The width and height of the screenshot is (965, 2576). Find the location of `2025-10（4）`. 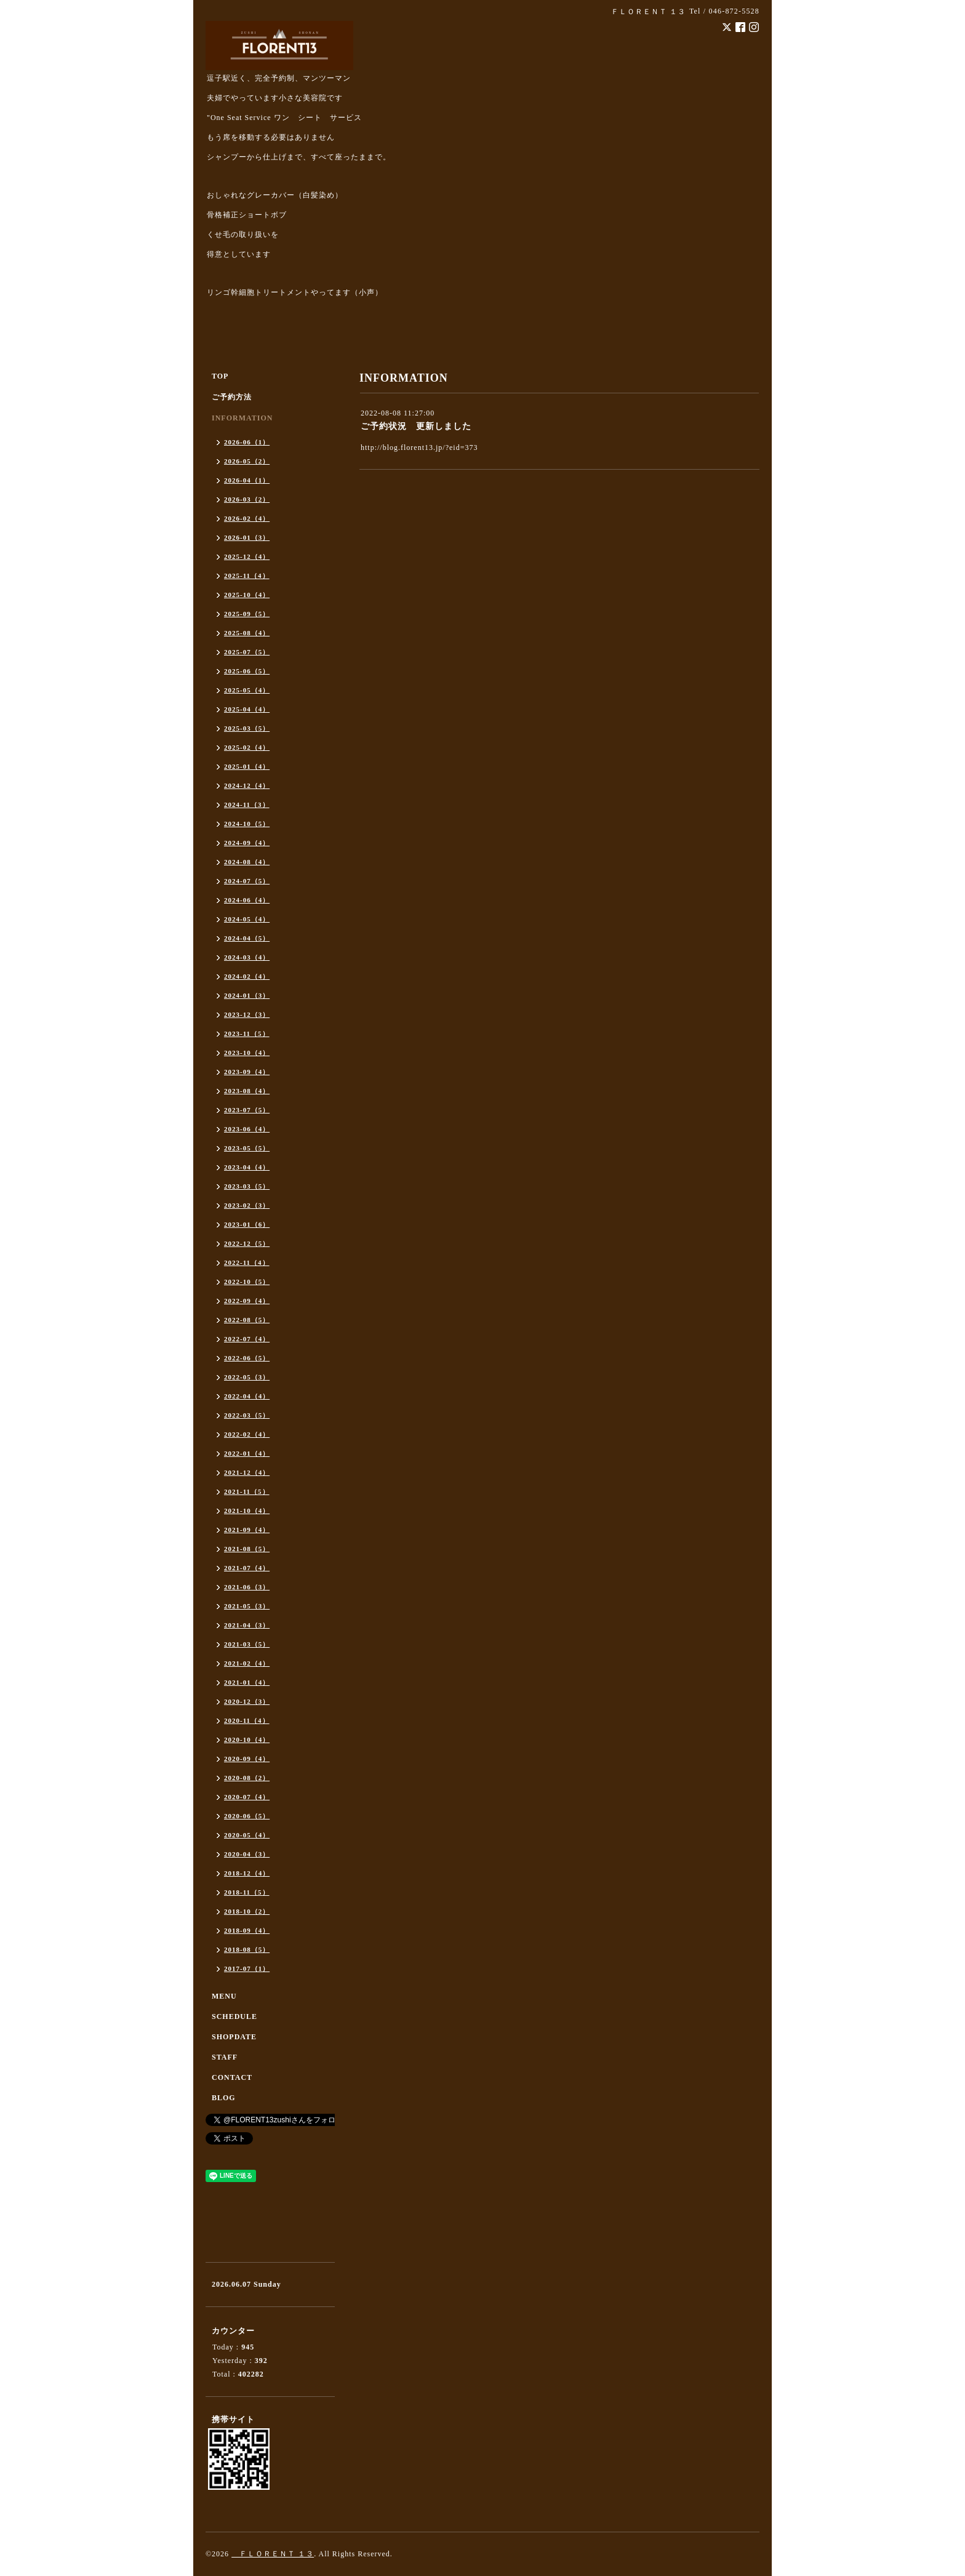

2025-10（4） is located at coordinates (247, 594).